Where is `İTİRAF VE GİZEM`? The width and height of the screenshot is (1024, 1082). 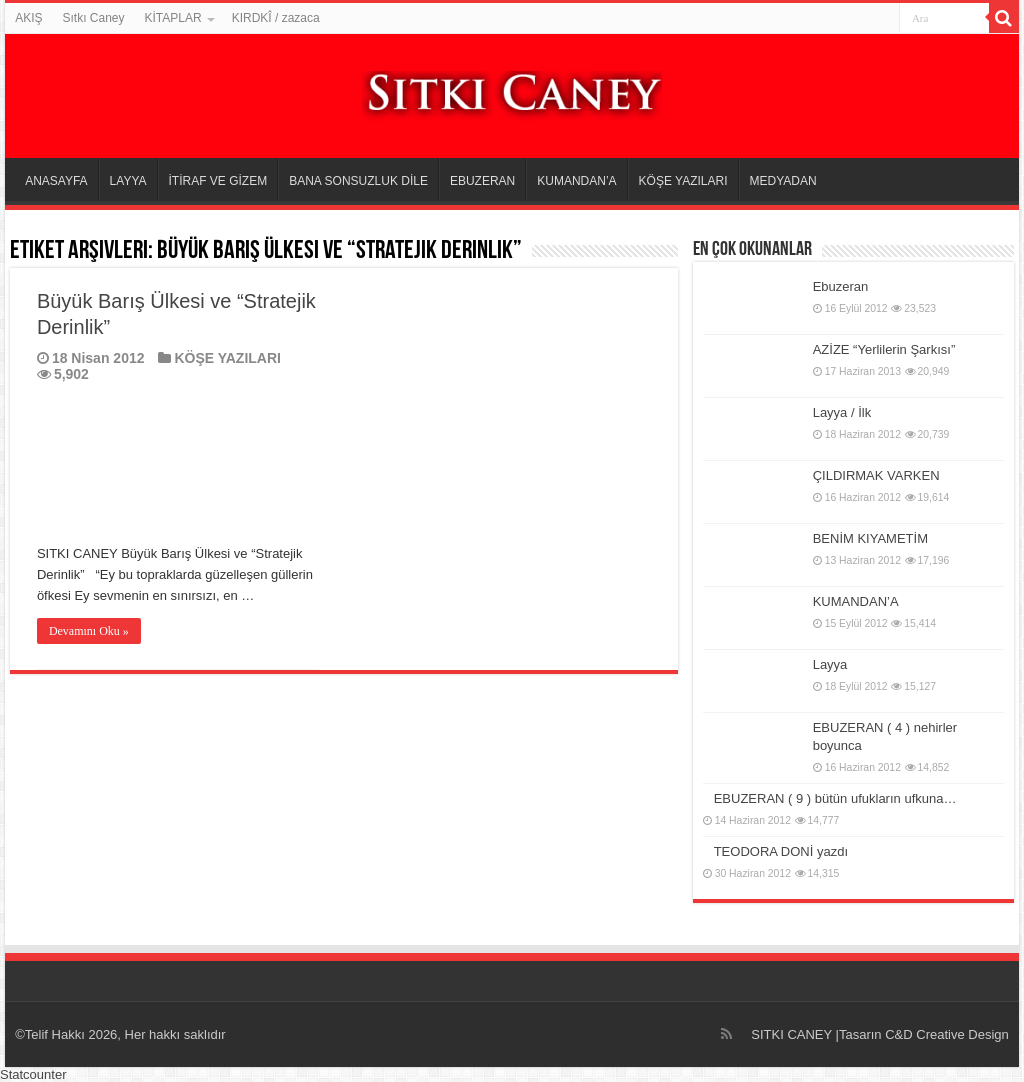
İTİRAF VE GİZEM is located at coordinates (218, 181).